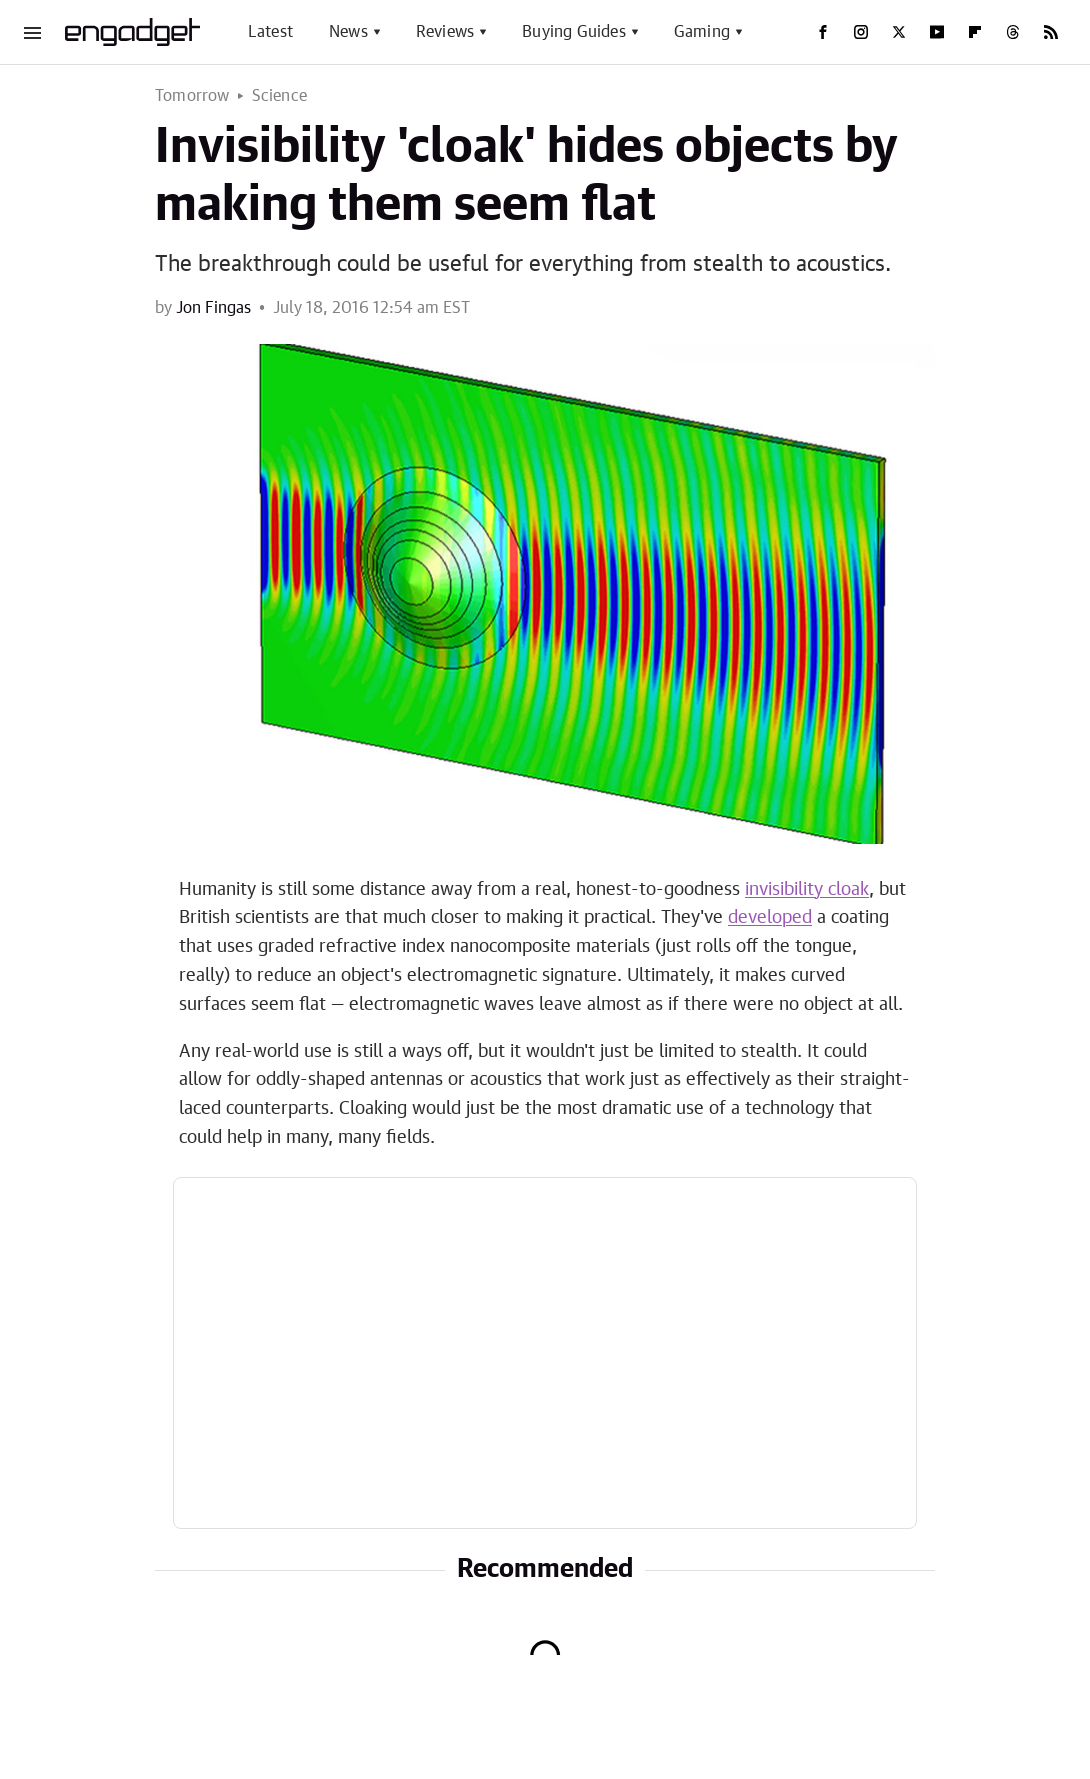 The width and height of the screenshot is (1090, 1779). Describe the element at coordinates (975, 32) in the screenshot. I see `[Flipboard]` at that location.